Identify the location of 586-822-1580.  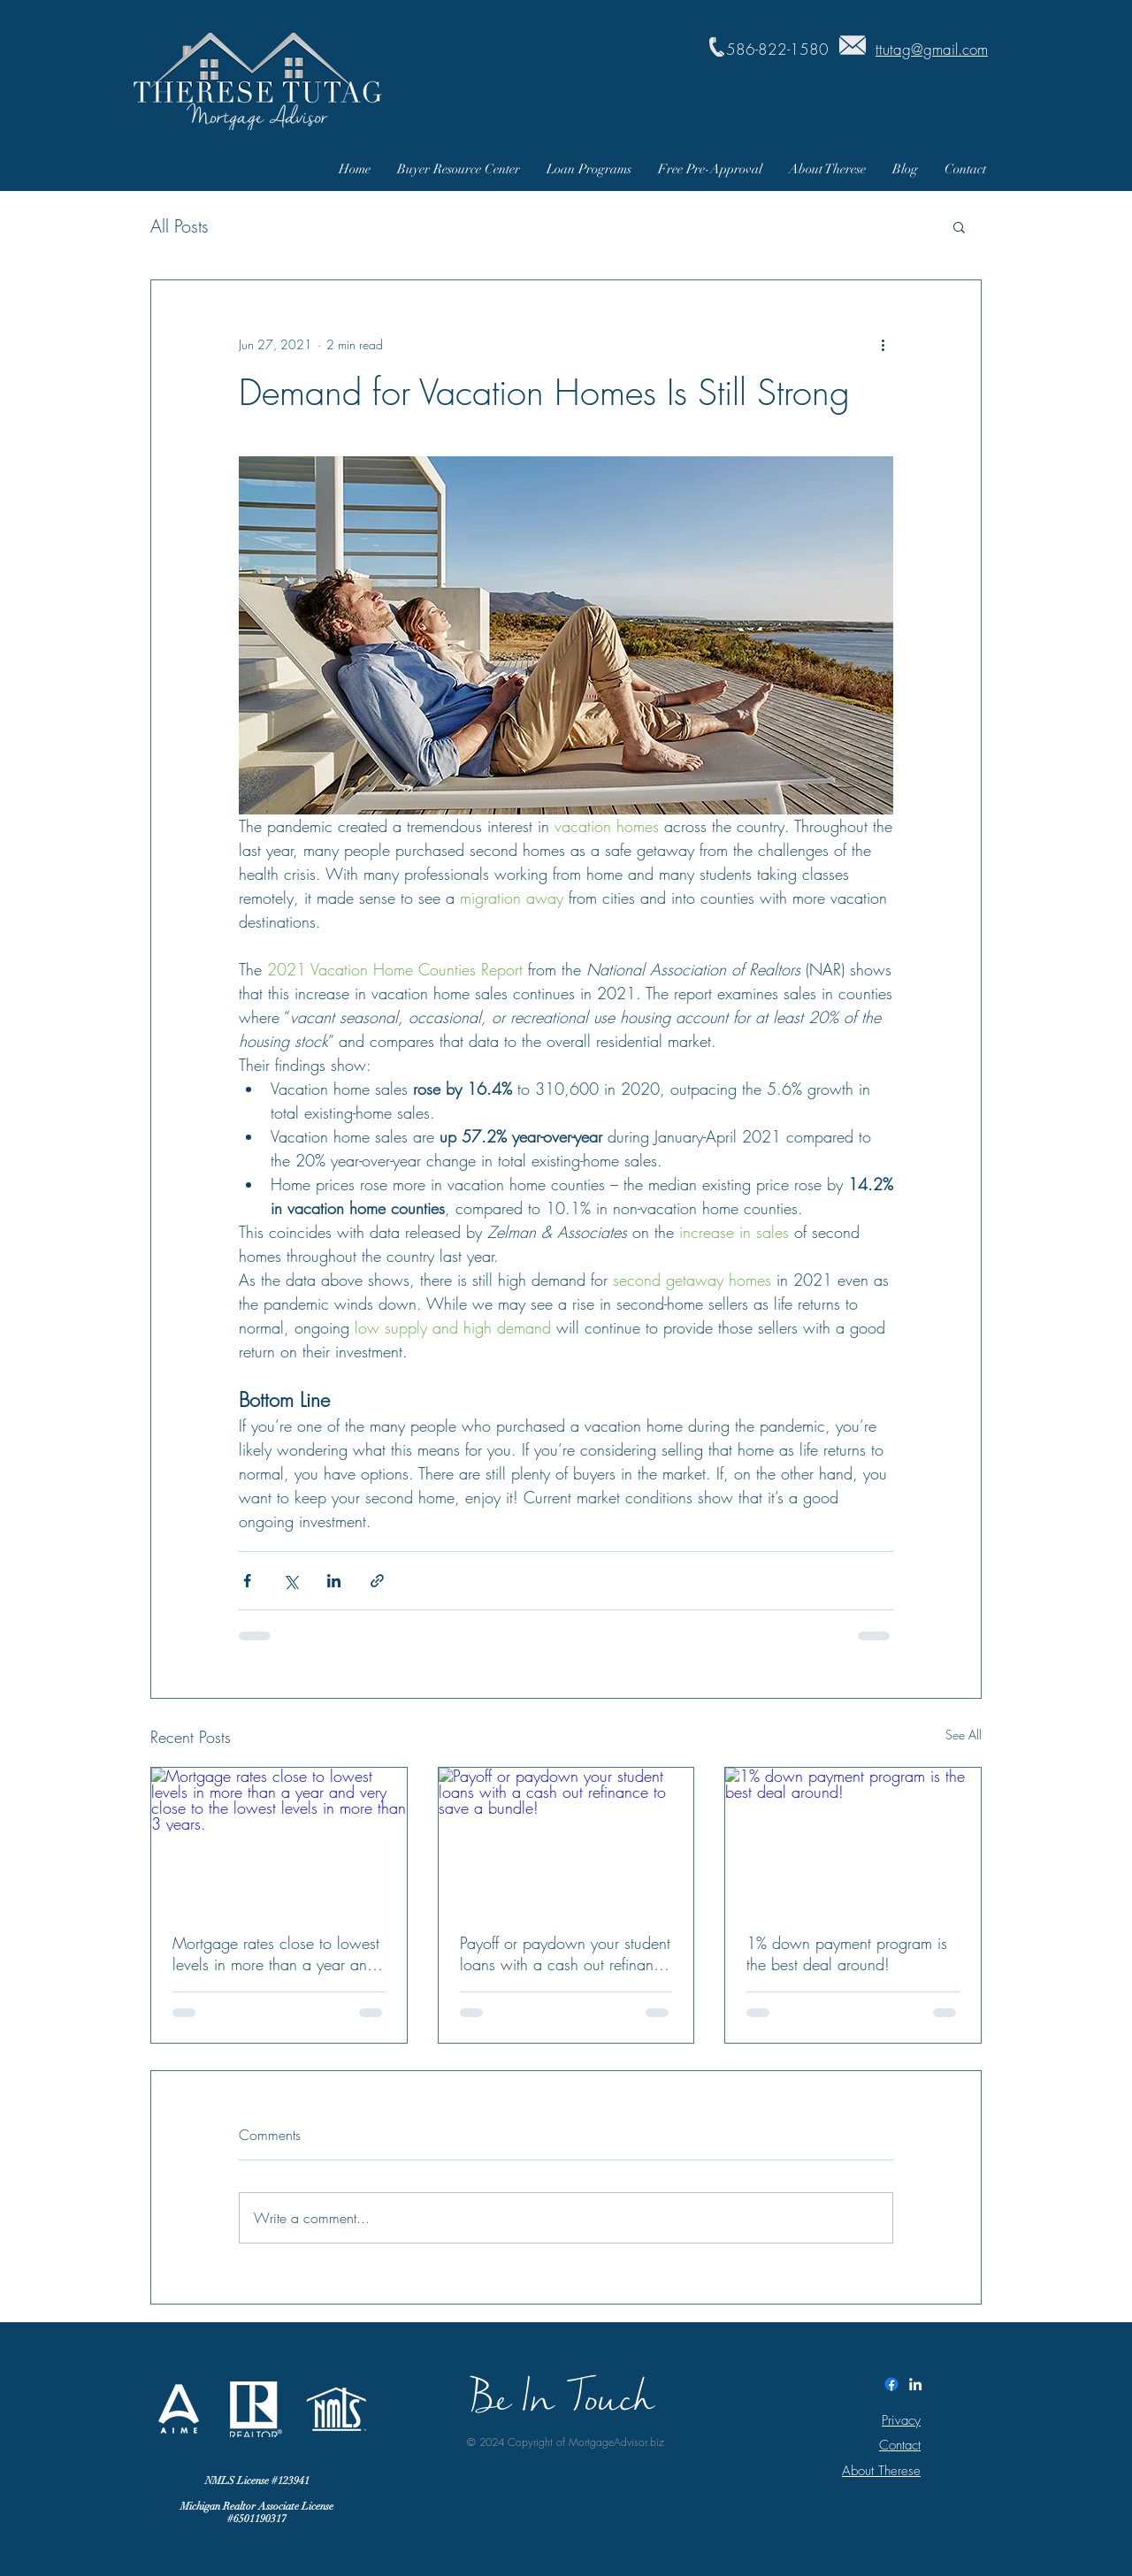
(777, 49).